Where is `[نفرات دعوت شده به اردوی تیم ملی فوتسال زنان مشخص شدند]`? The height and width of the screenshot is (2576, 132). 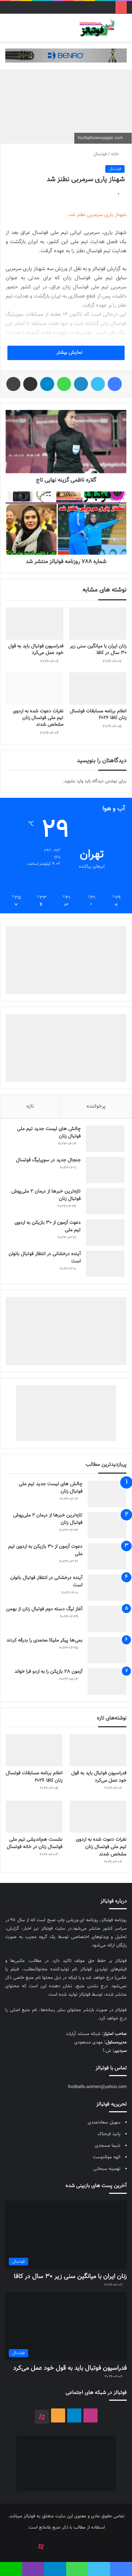 [نفرات دعوت شده به اردوی تیم ملی فوتسال زنان مشخص شدند] is located at coordinates (34, 688).